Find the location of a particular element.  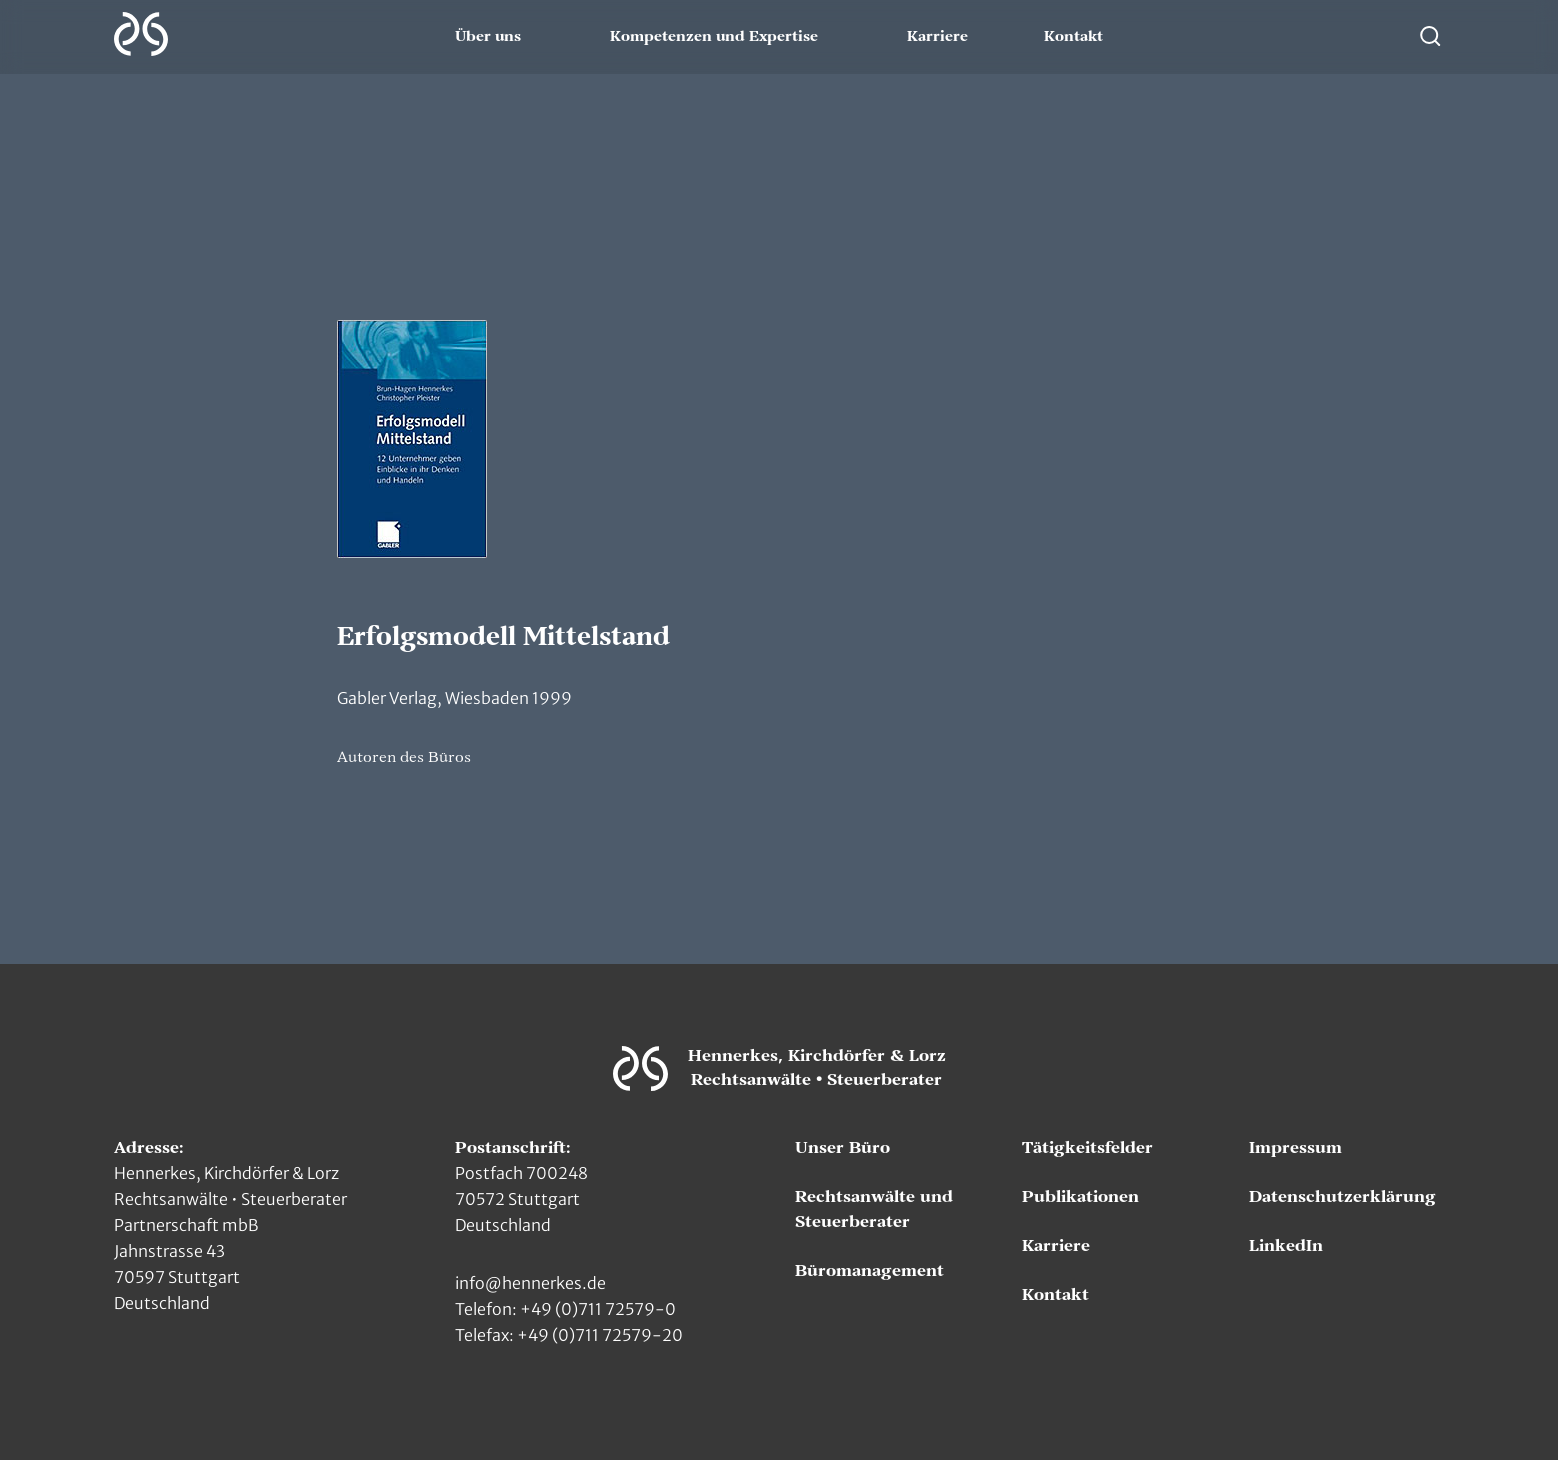

Tätigkeitsfelder is located at coordinates (1087, 1148).